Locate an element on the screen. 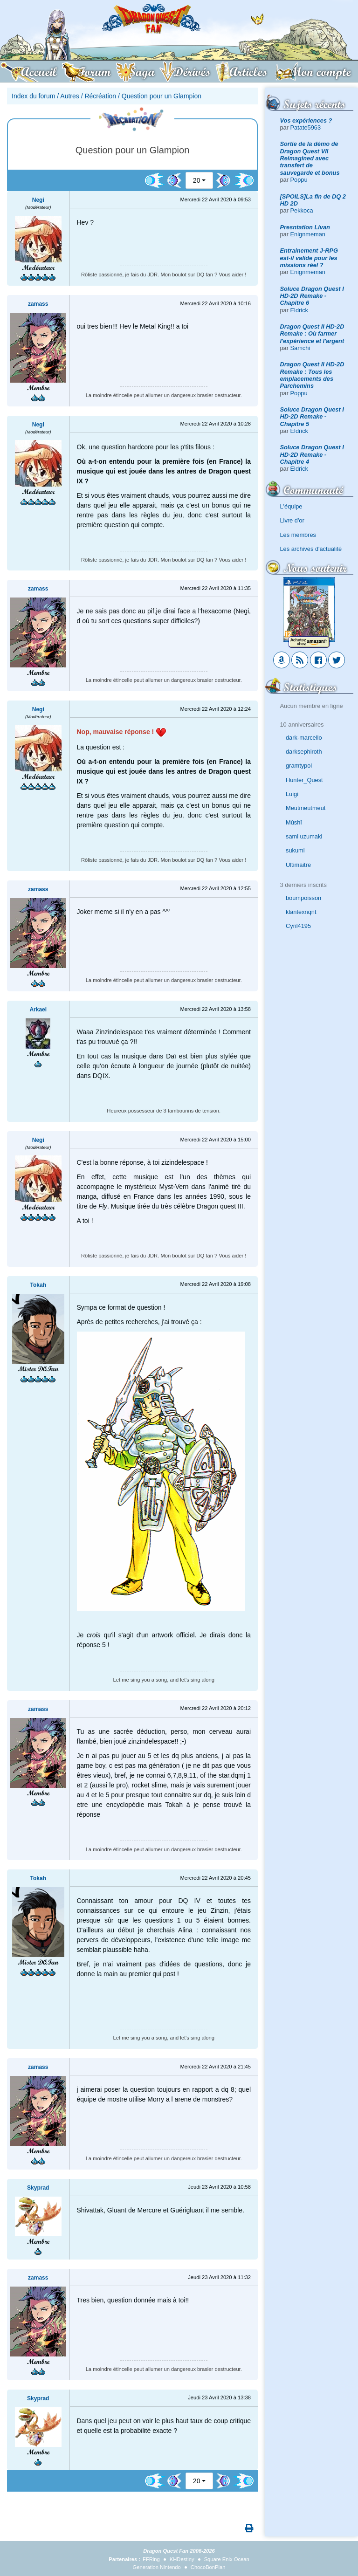 This screenshot has height=2576, width=358. Ultimaitre is located at coordinates (298, 864).